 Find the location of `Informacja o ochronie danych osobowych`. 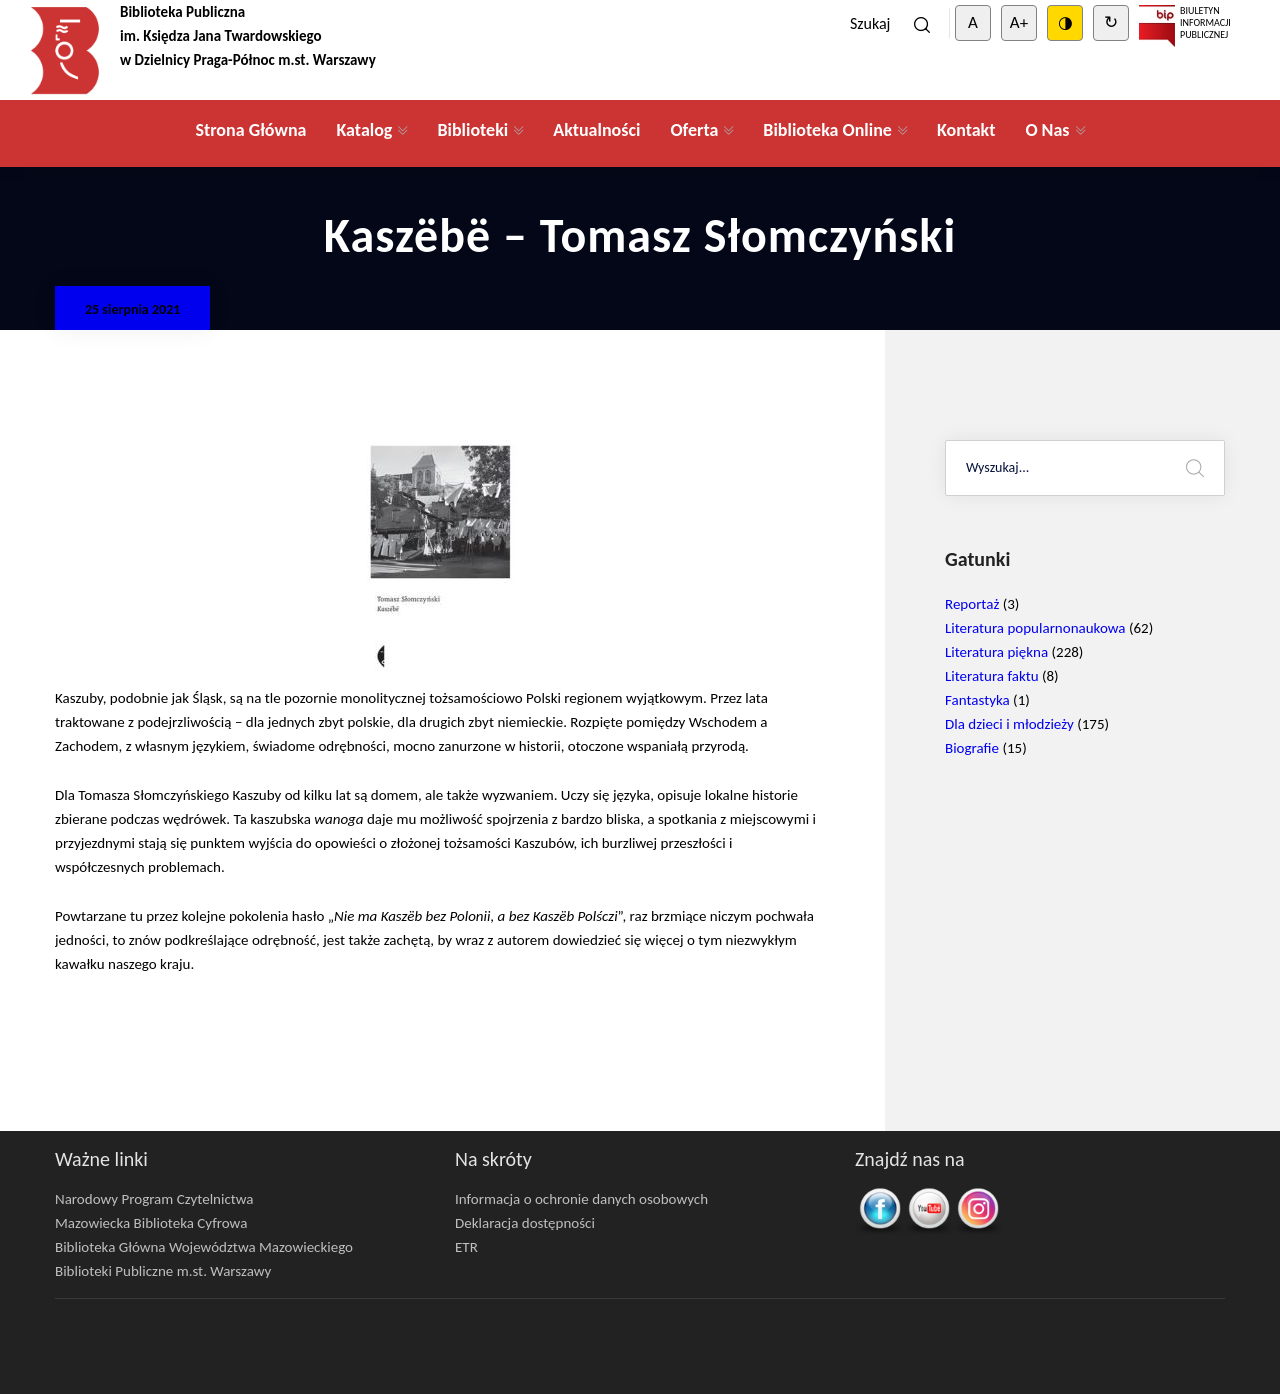

Informacja o ochronie danych osobowych is located at coordinates (581, 1199).